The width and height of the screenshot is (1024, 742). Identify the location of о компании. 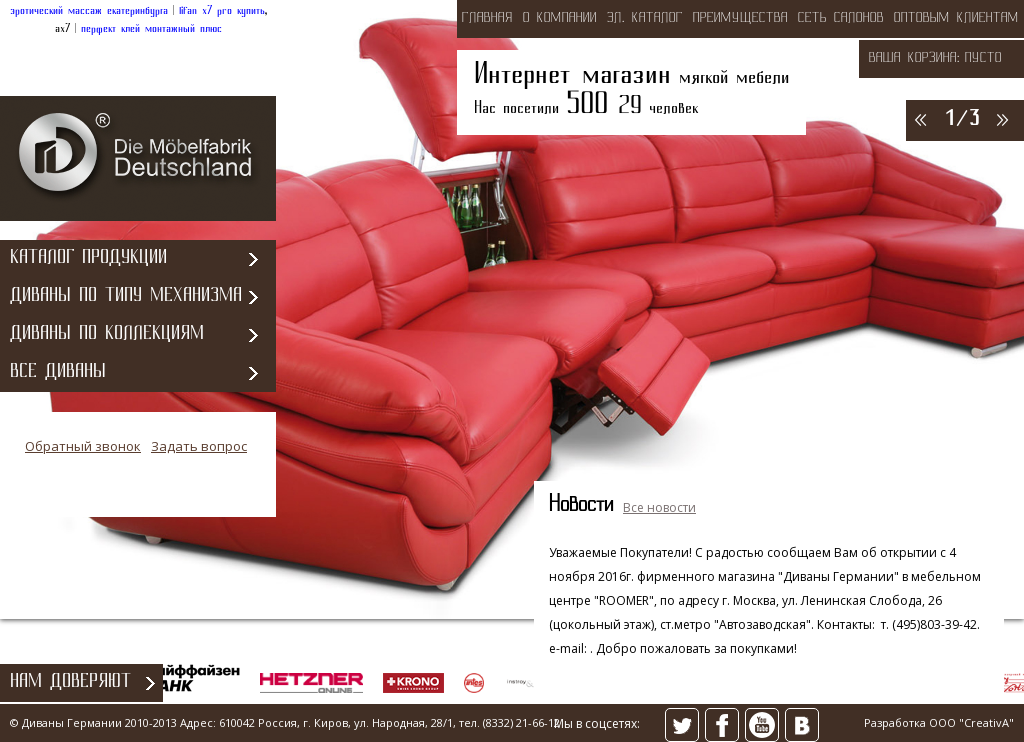
(560, 18).